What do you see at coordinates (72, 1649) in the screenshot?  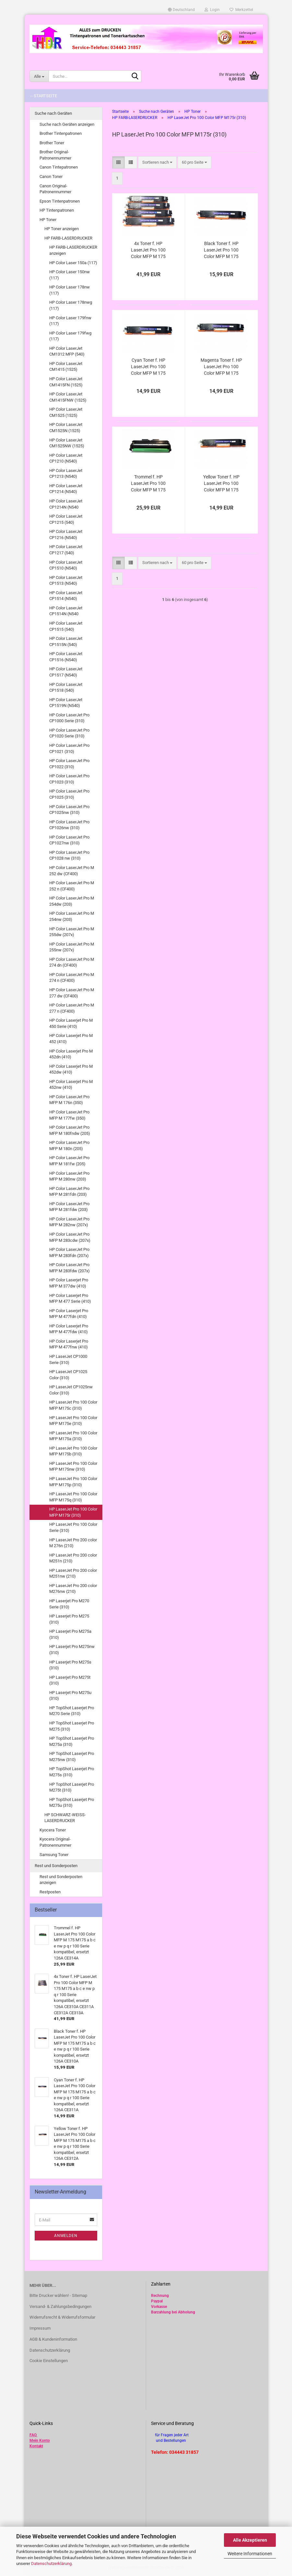 I see `HP Laserjet Pro M275nw (310)` at bounding box center [72, 1649].